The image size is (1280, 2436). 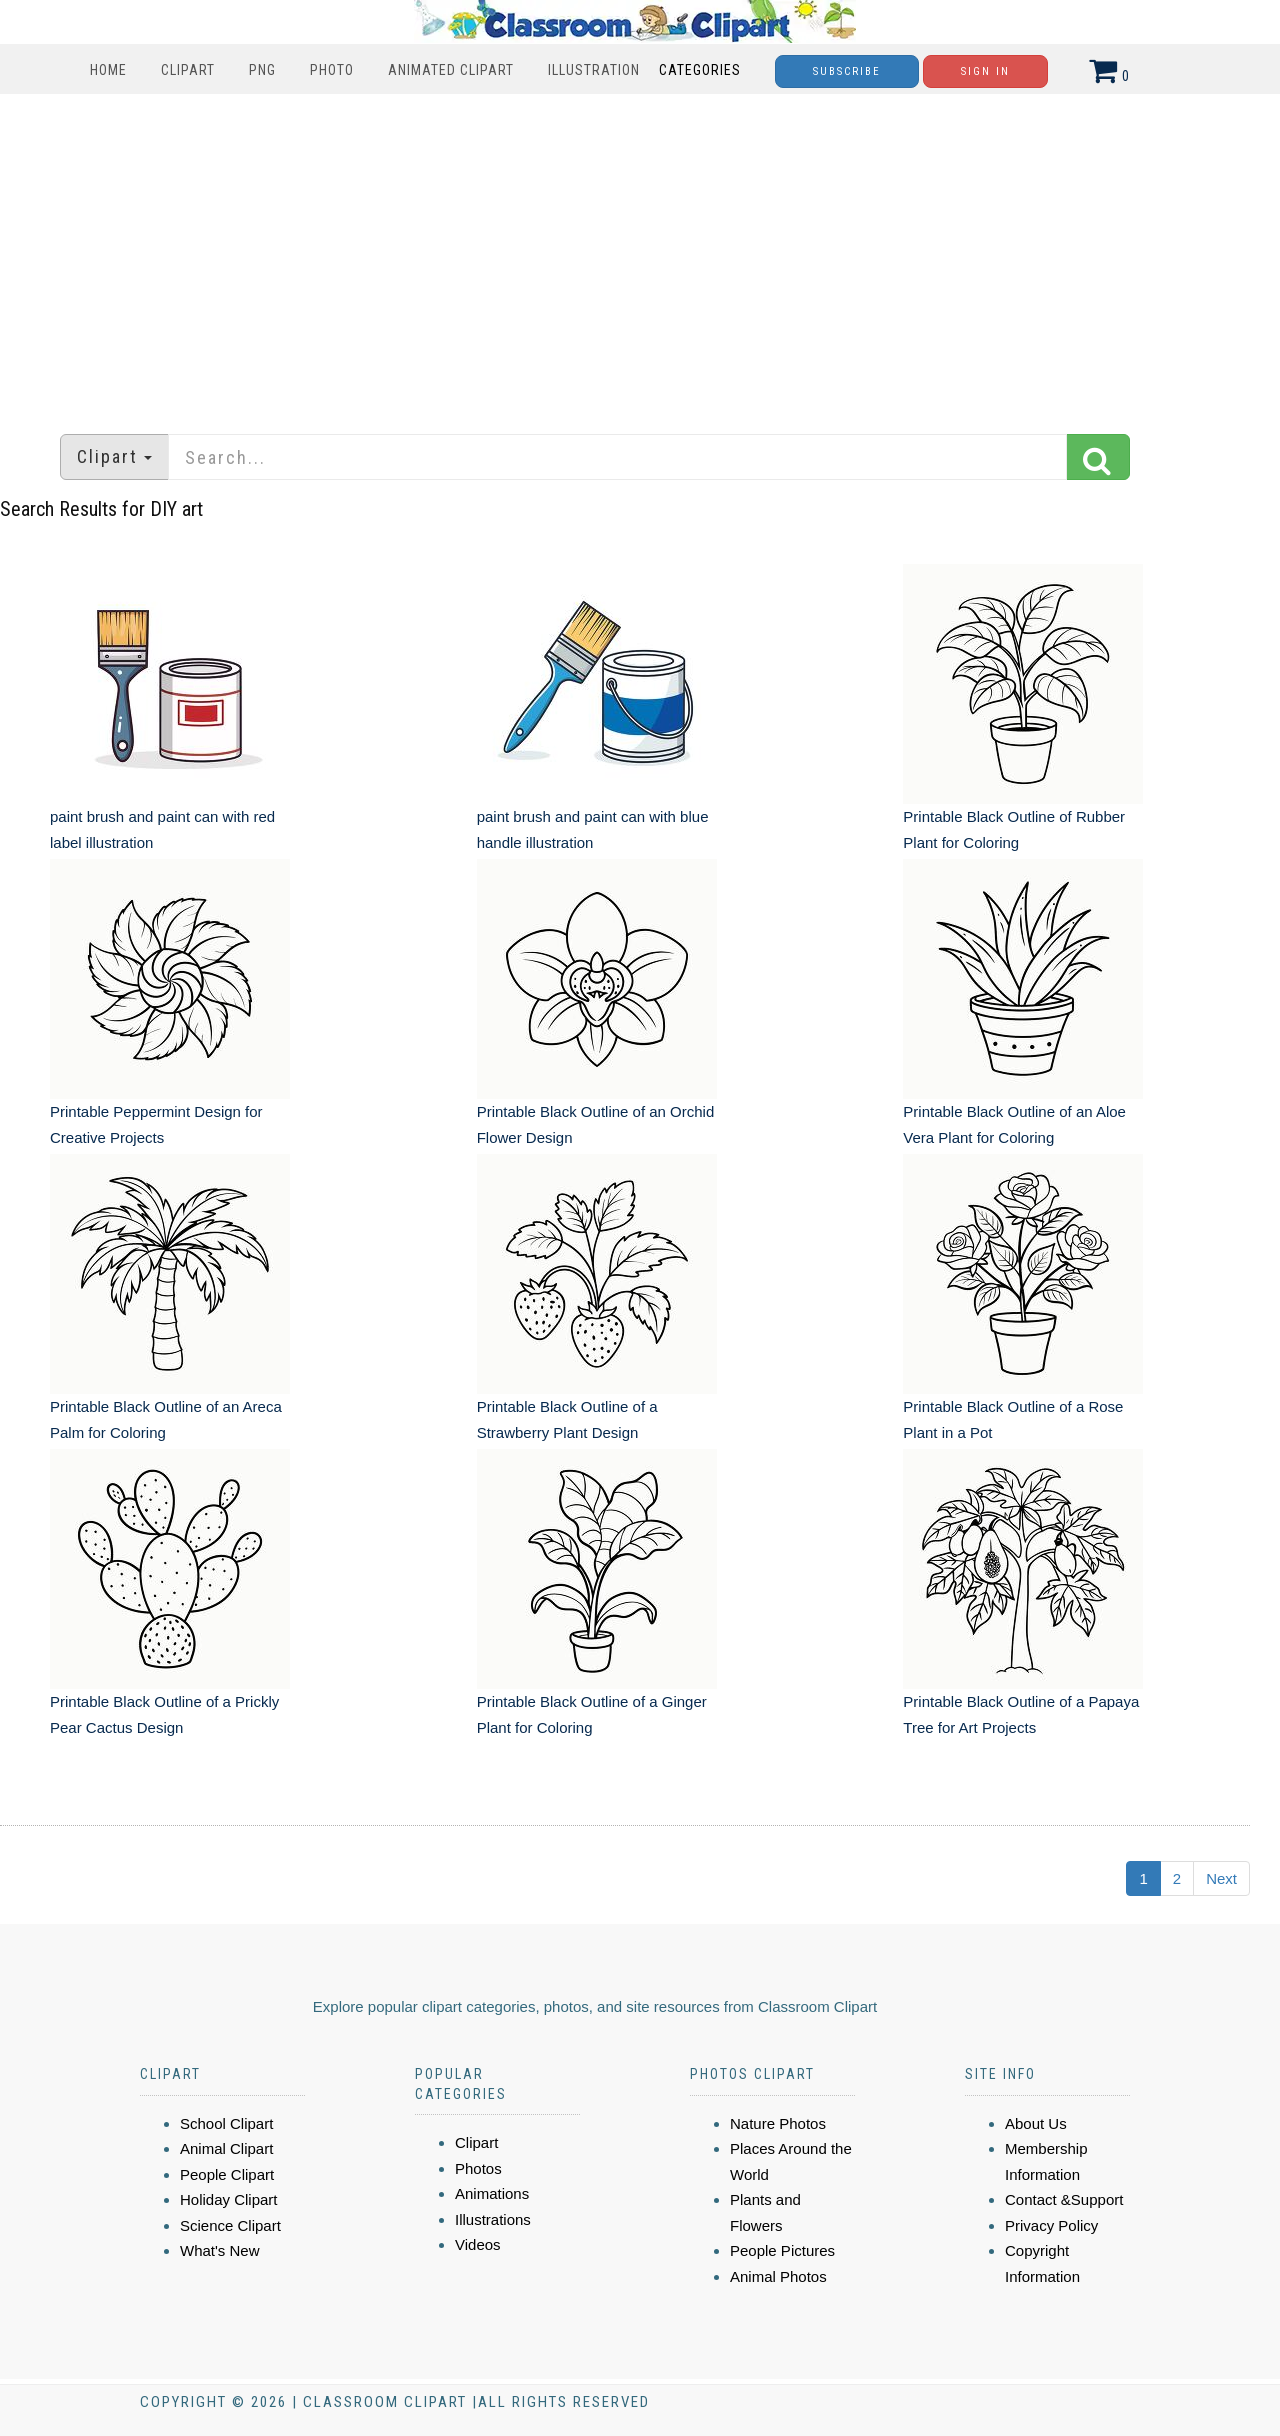 I want to click on Sign In, so click(x=985, y=71).